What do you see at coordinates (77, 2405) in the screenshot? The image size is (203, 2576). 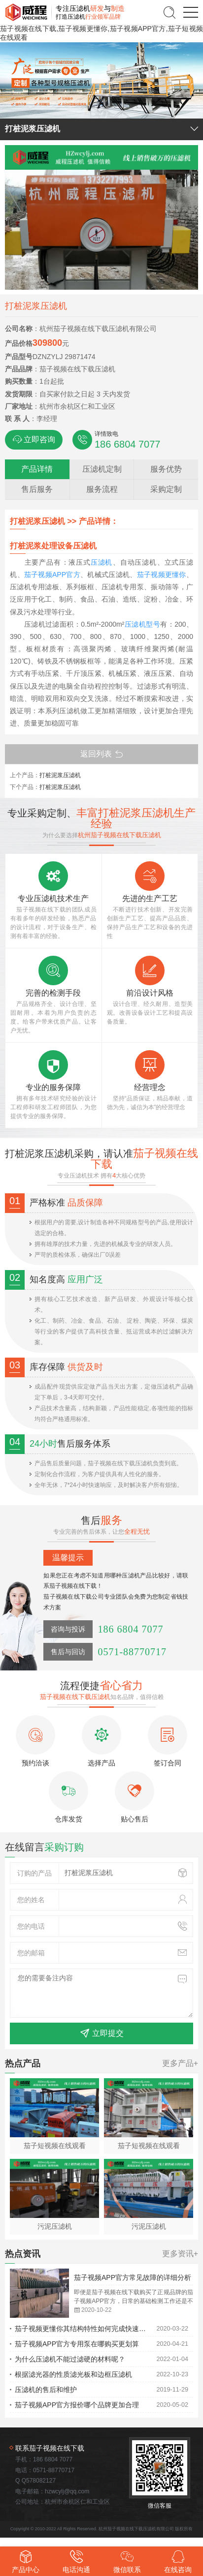 I see `茄子视频APP官方报价哪个品牌更加合理` at bounding box center [77, 2405].